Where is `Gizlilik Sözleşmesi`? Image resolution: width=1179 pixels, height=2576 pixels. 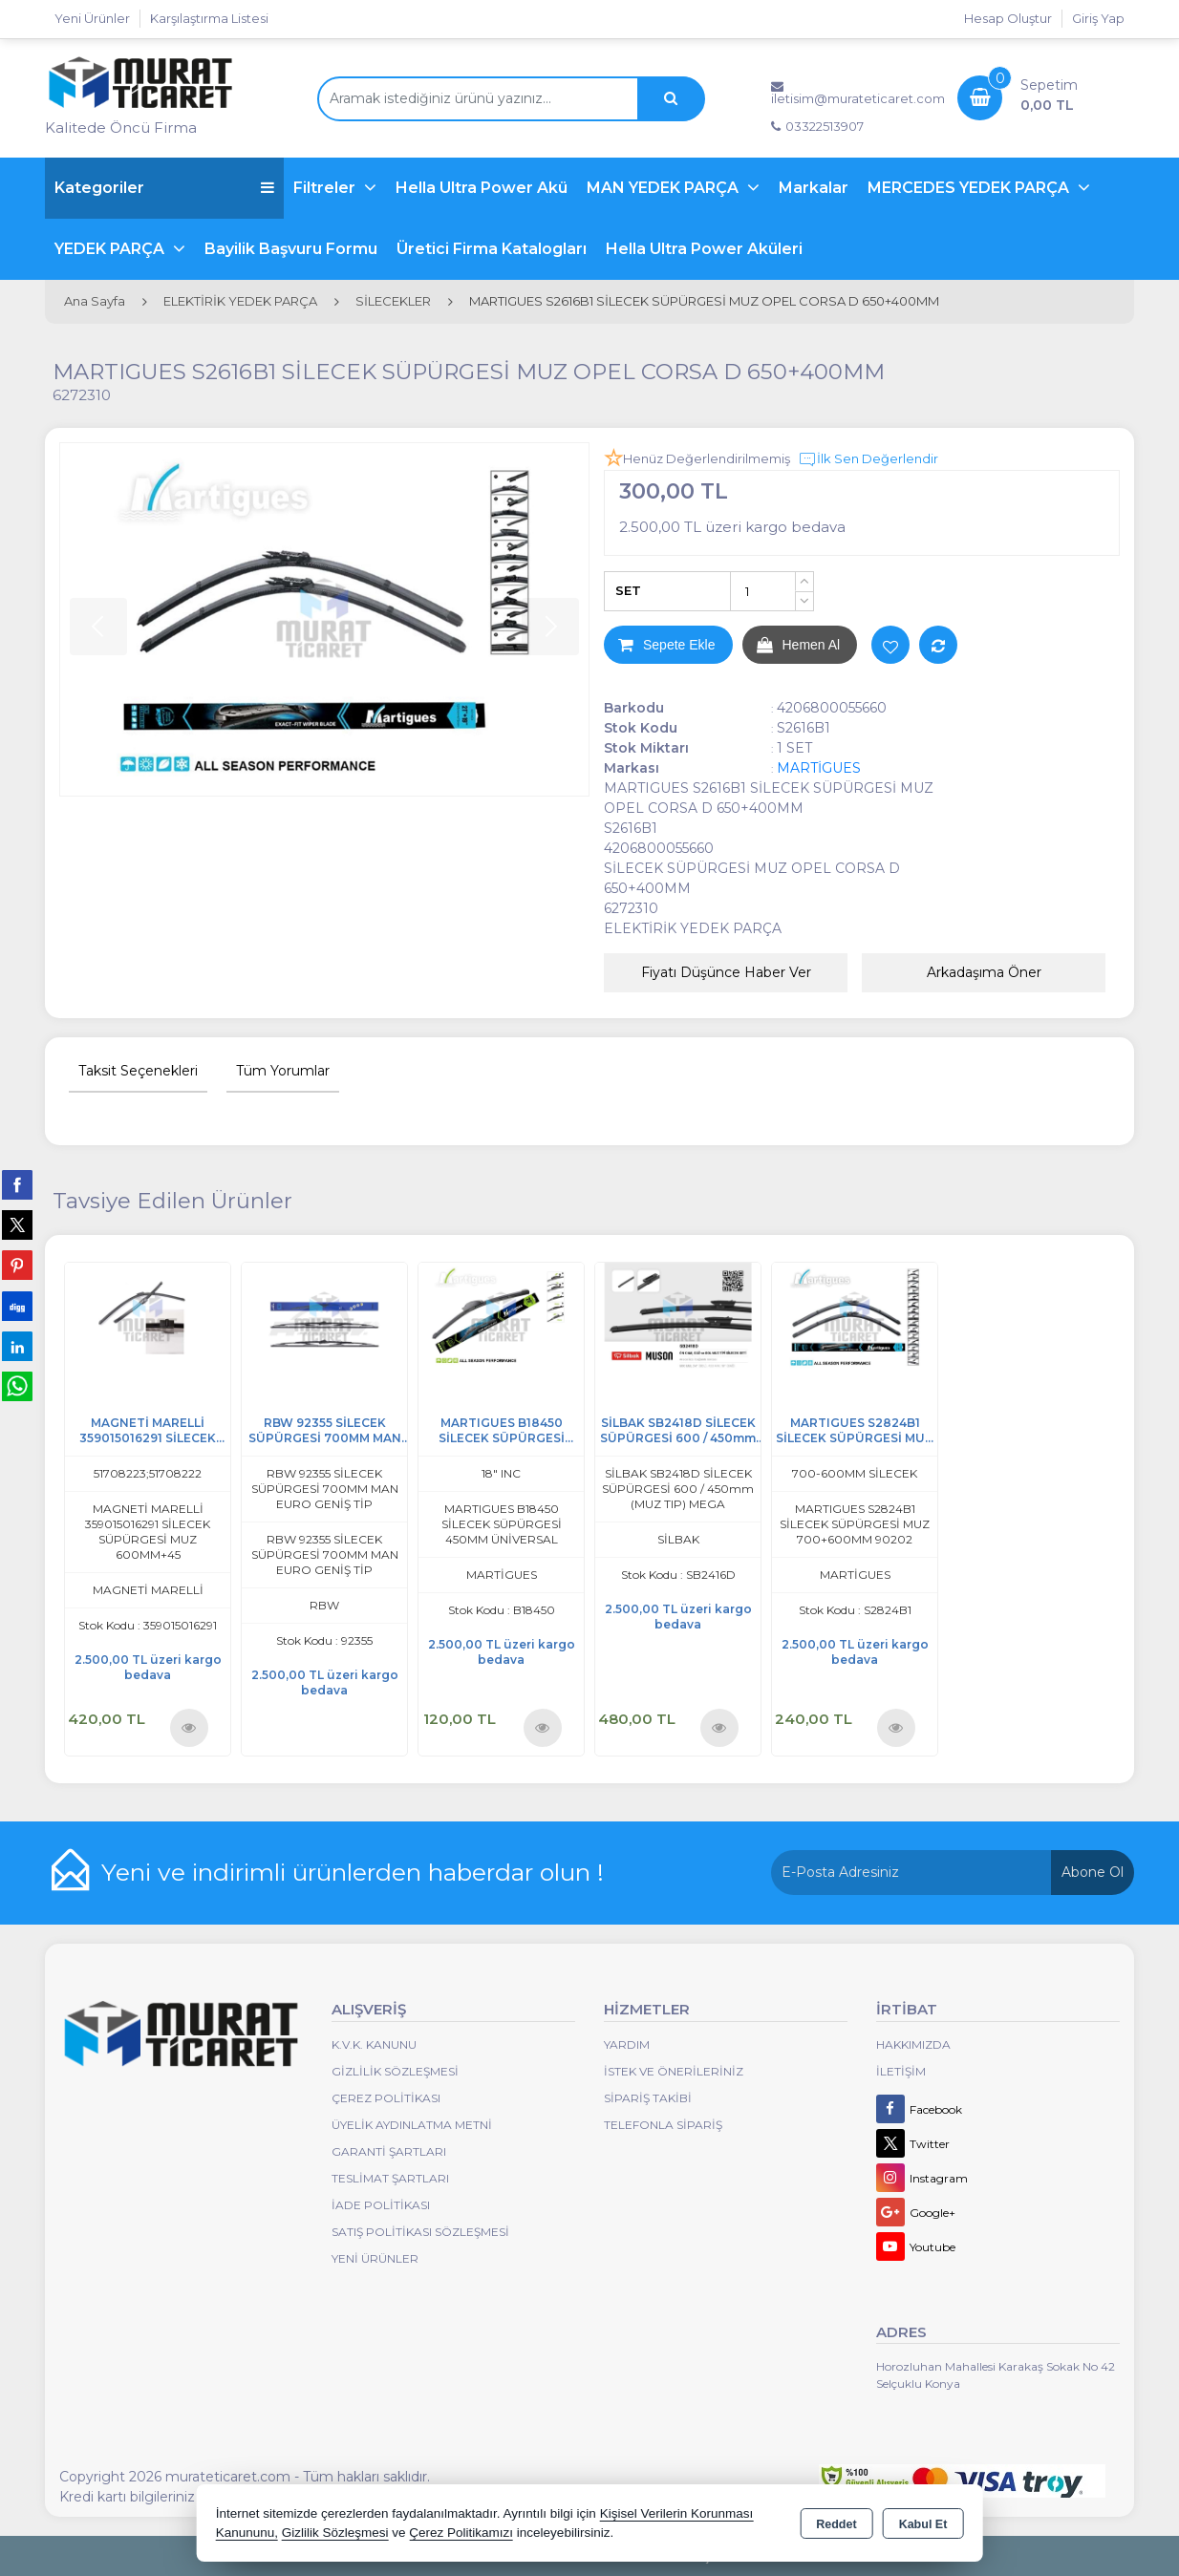
Gizlilik Sözleşmesi is located at coordinates (395, 2071).